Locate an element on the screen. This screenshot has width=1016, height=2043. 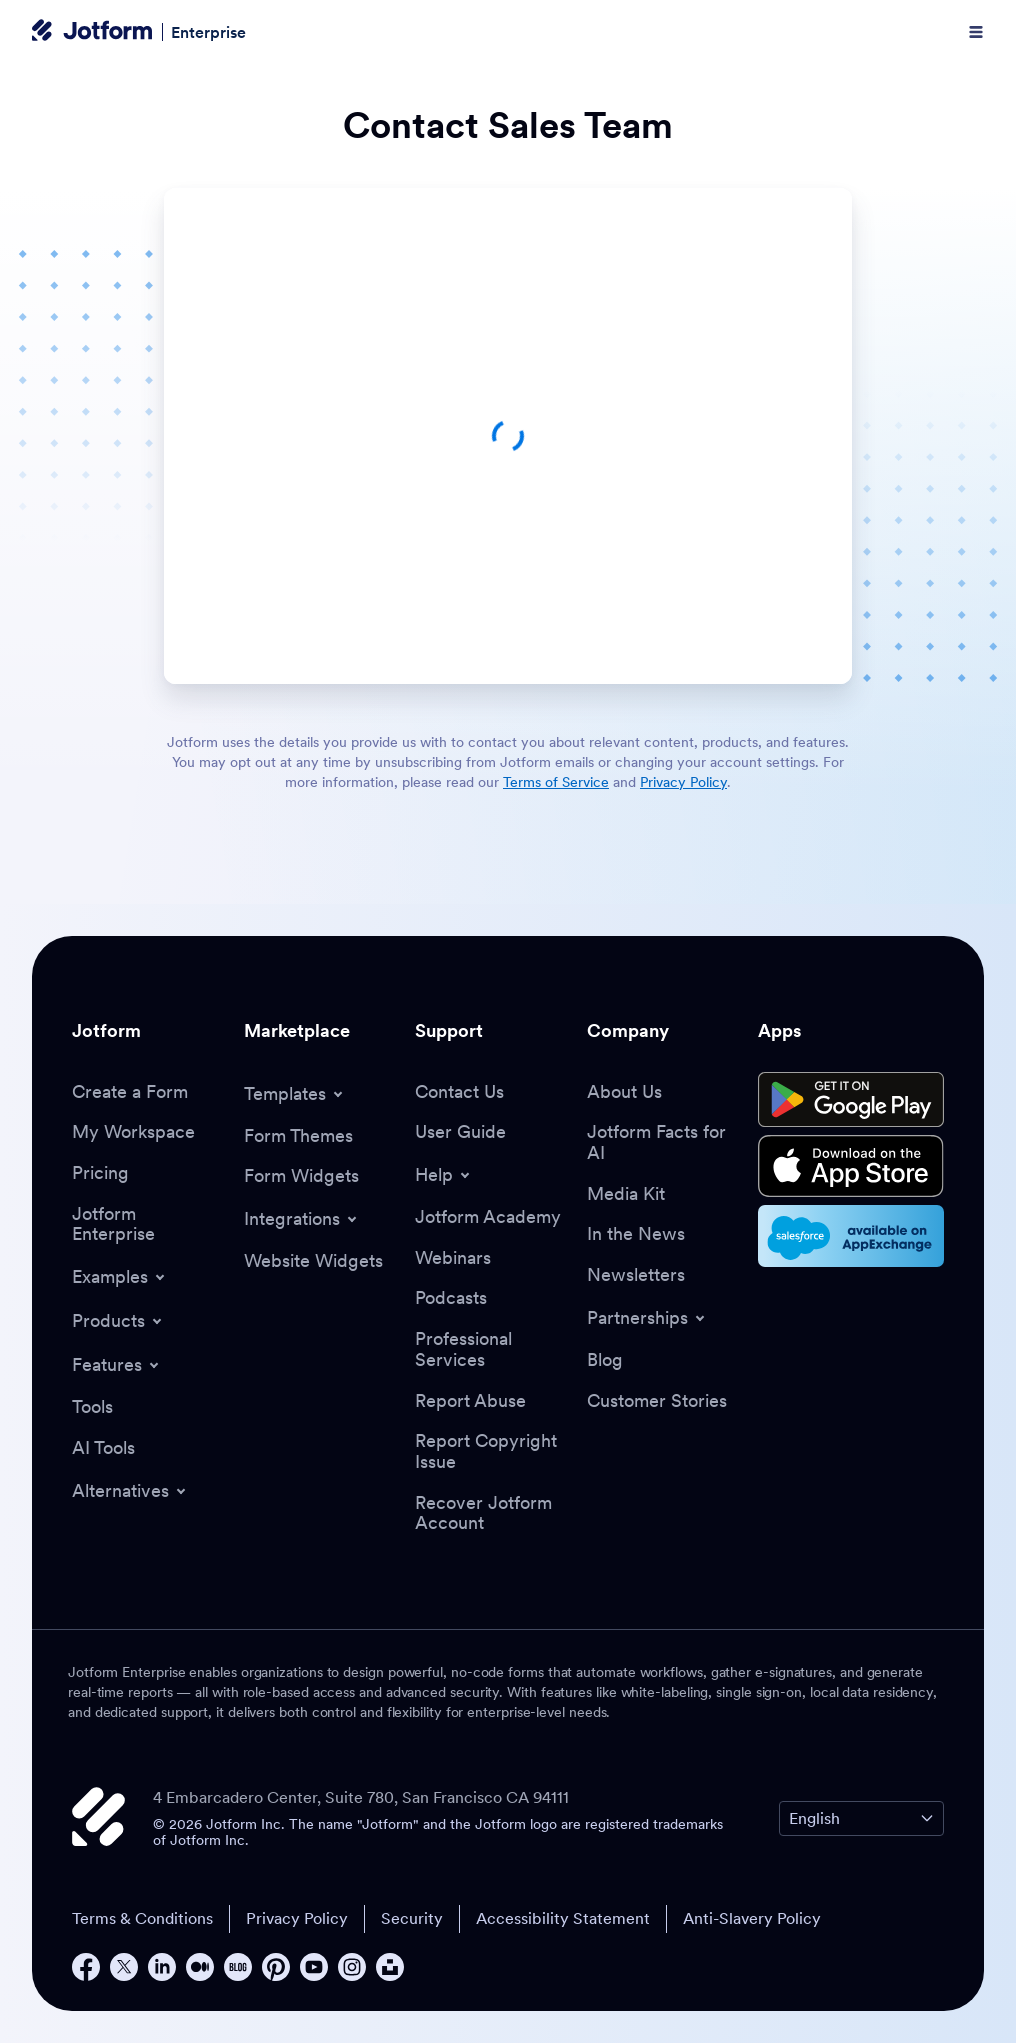
[Get it on Google Play] is located at coordinates (851, 1100).